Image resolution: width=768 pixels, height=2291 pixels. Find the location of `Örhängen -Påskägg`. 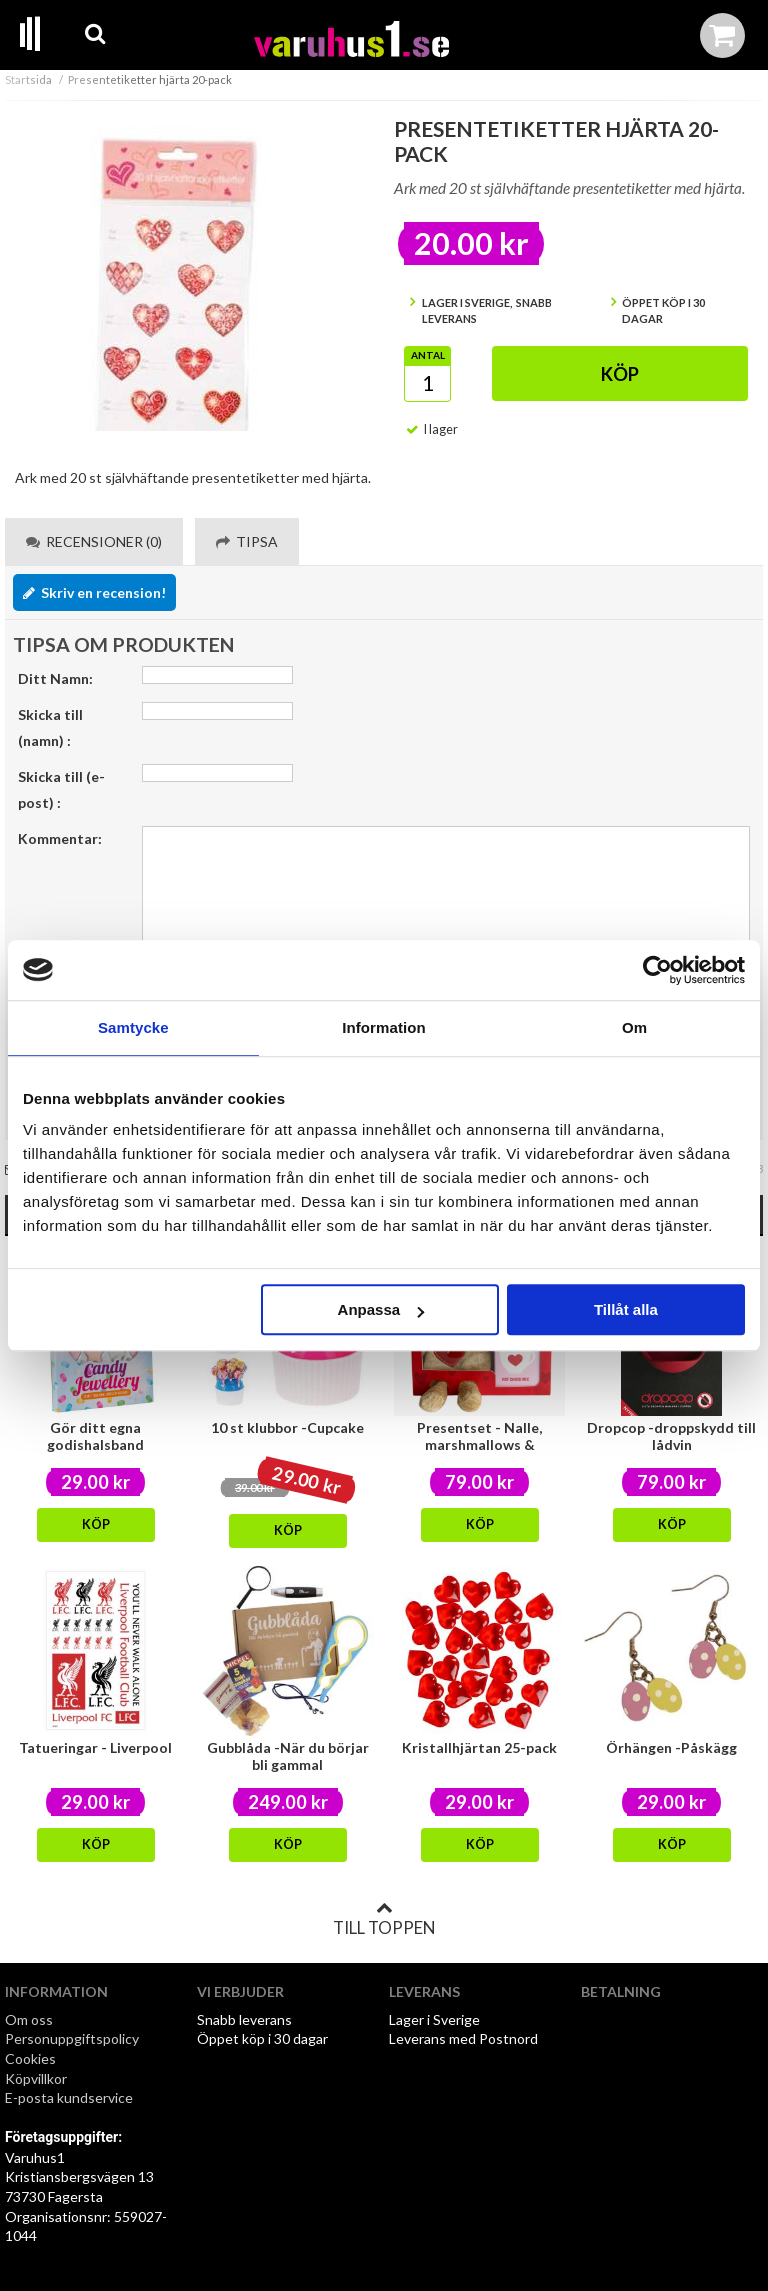

Örhängen -Påskägg is located at coordinates (671, 1747).